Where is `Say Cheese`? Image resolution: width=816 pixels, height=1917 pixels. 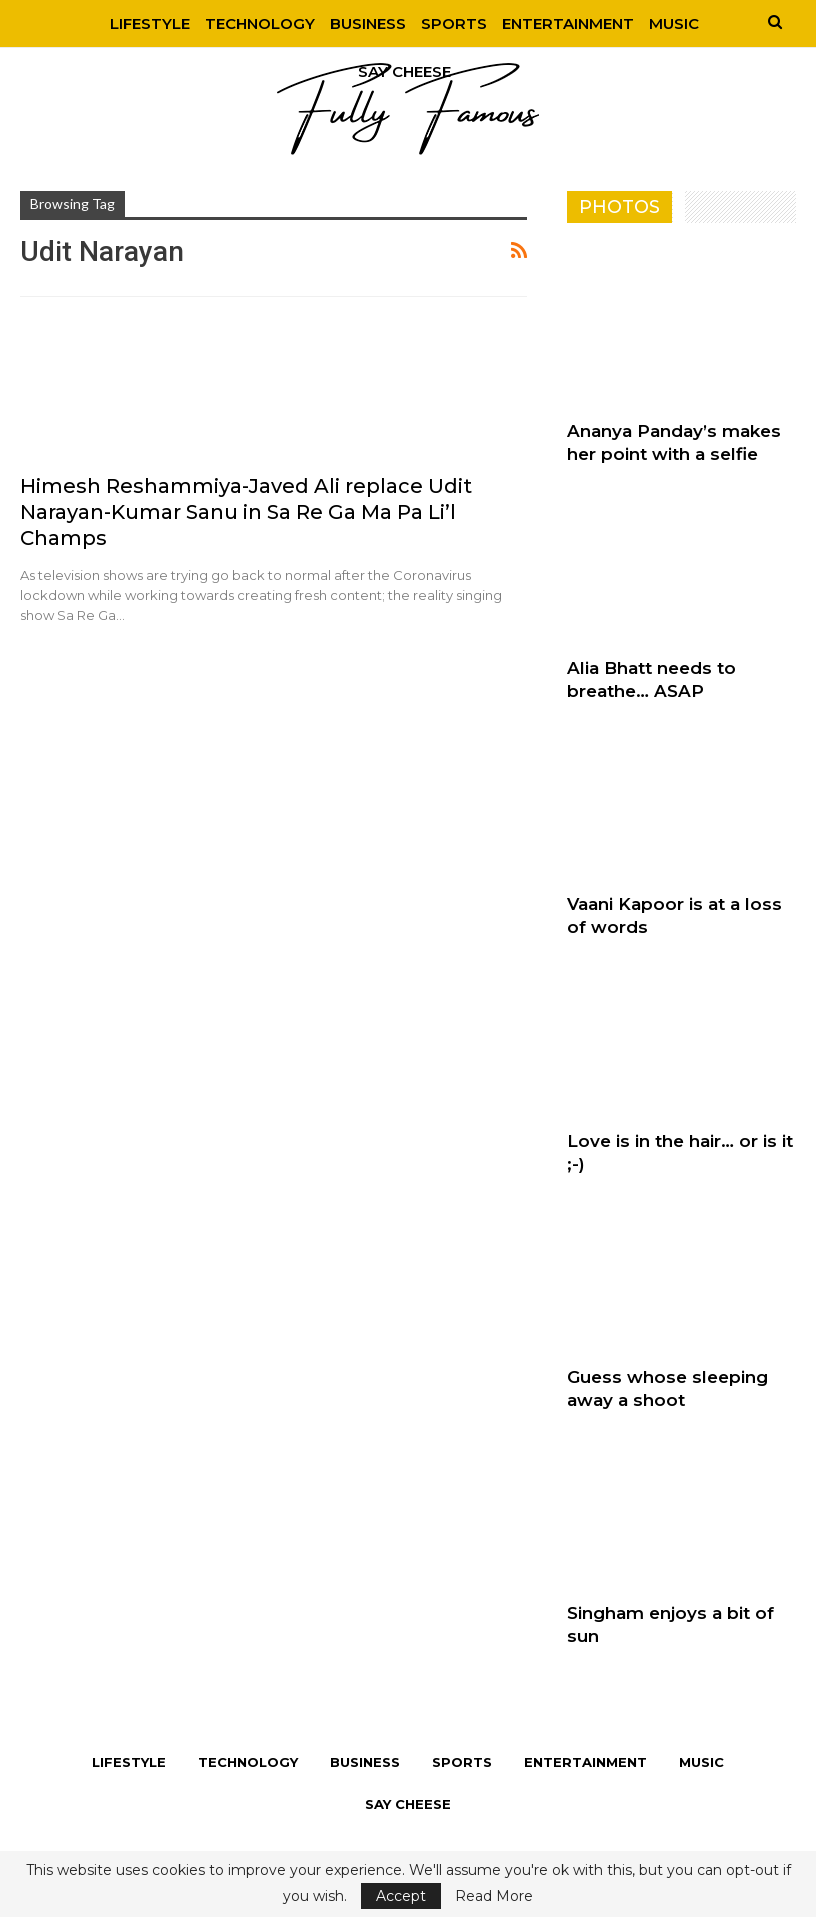
Say Cheese is located at coordinates (408, 1804).